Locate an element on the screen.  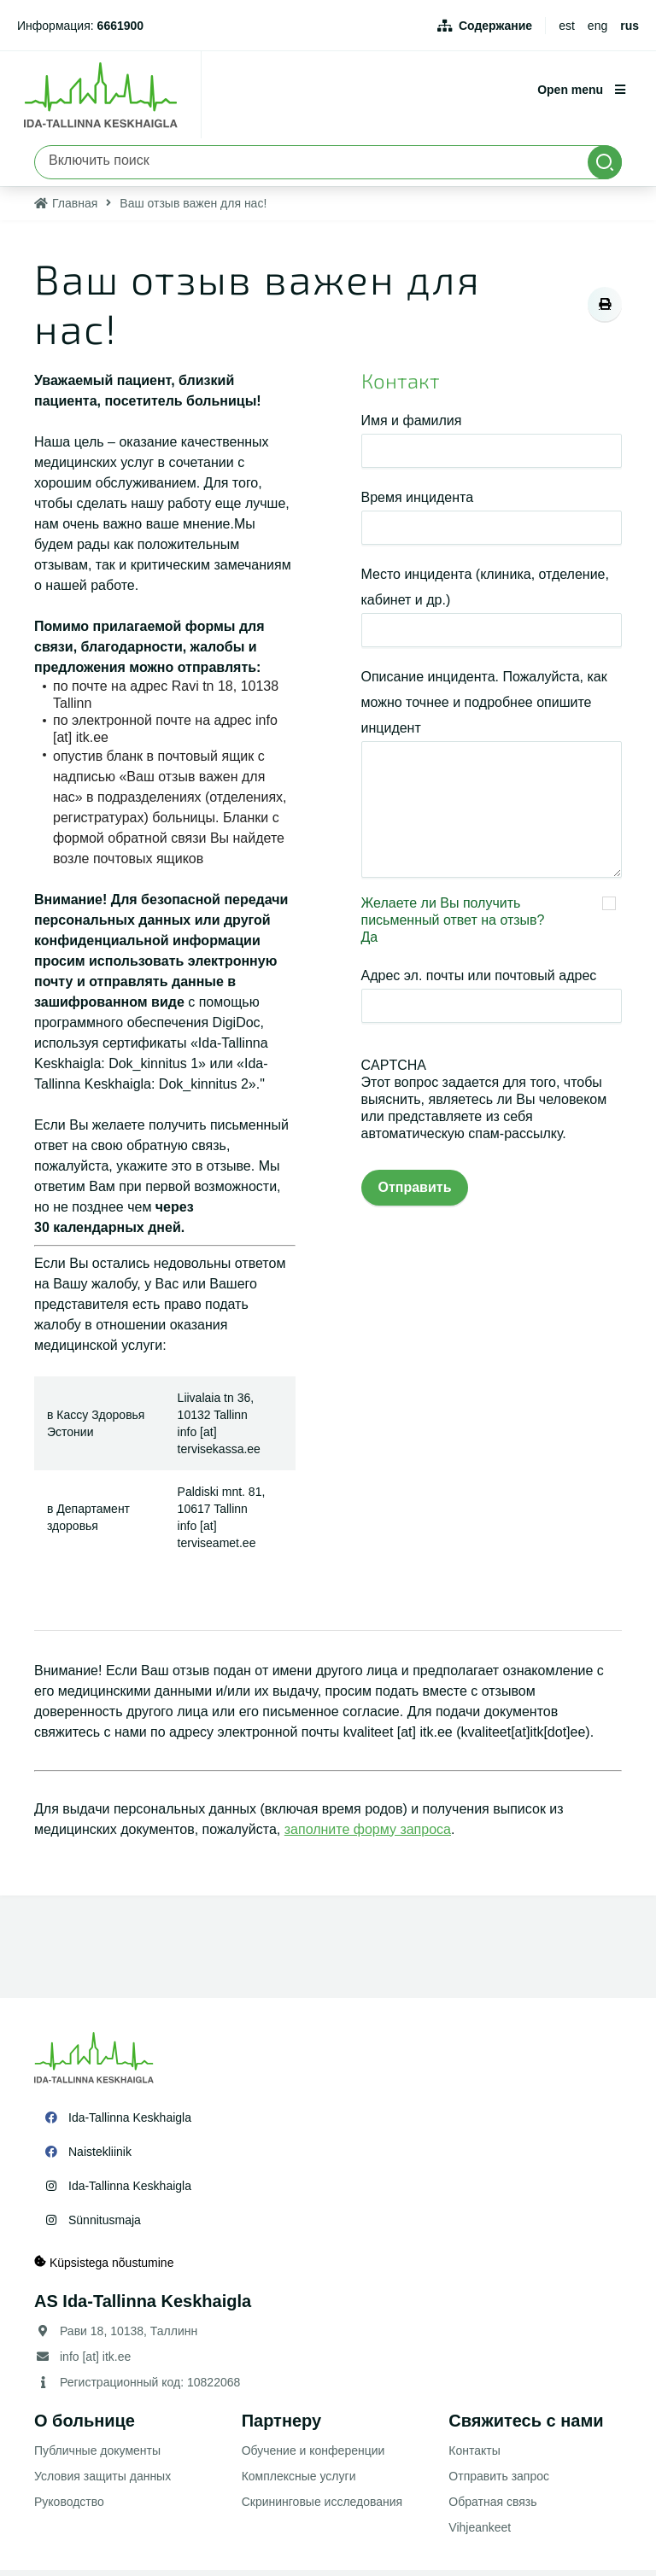
Отправить is located at coordinates (415, 1193).